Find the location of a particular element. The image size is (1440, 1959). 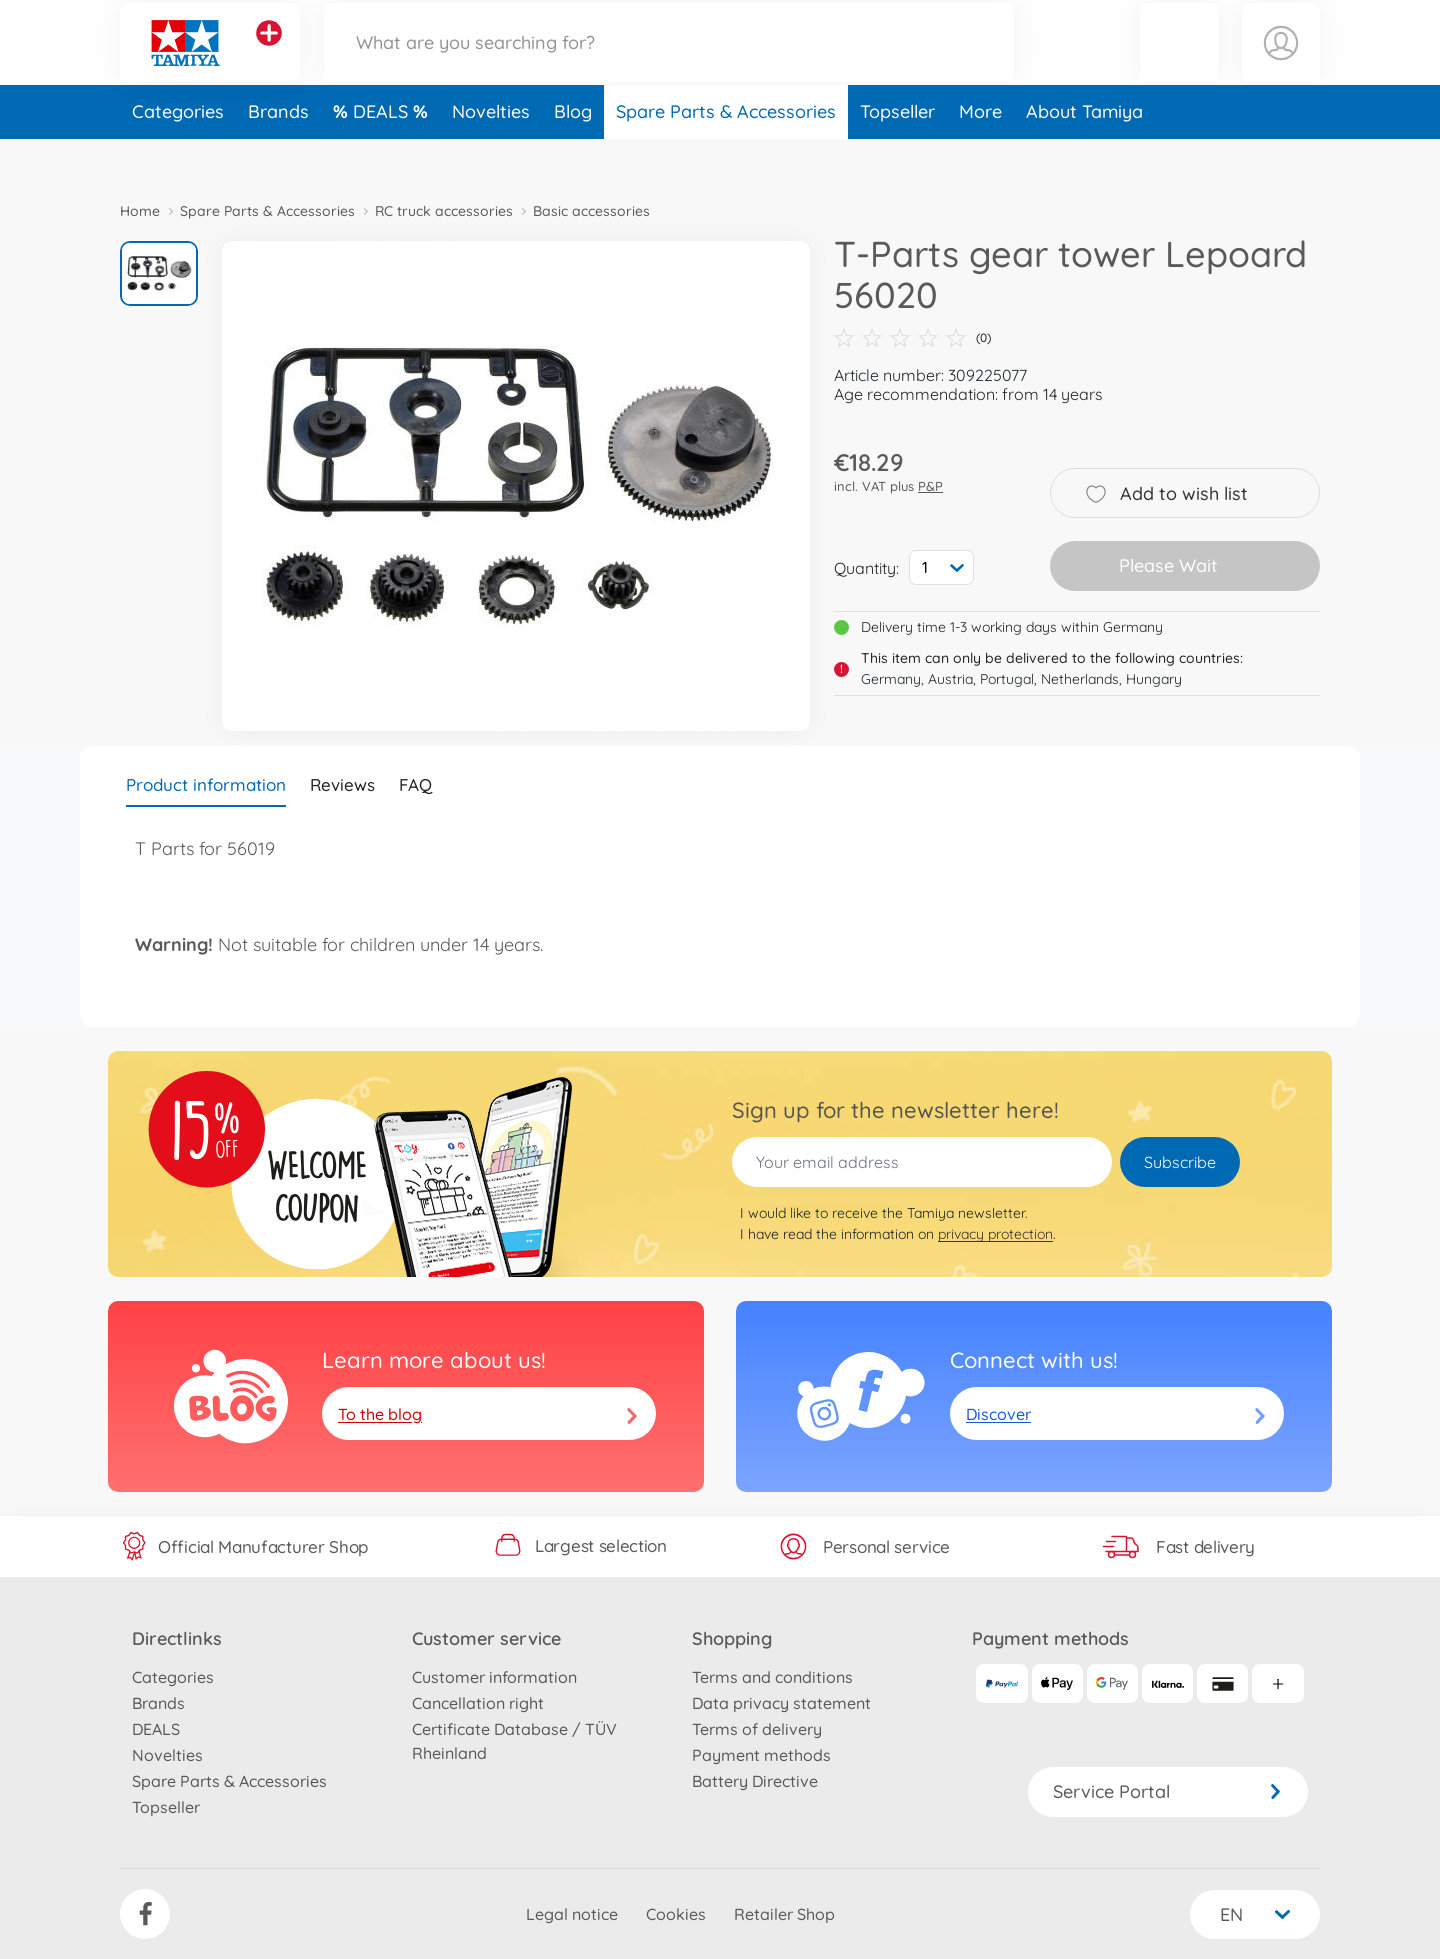

Novelties is located at coordinates (491, 153).